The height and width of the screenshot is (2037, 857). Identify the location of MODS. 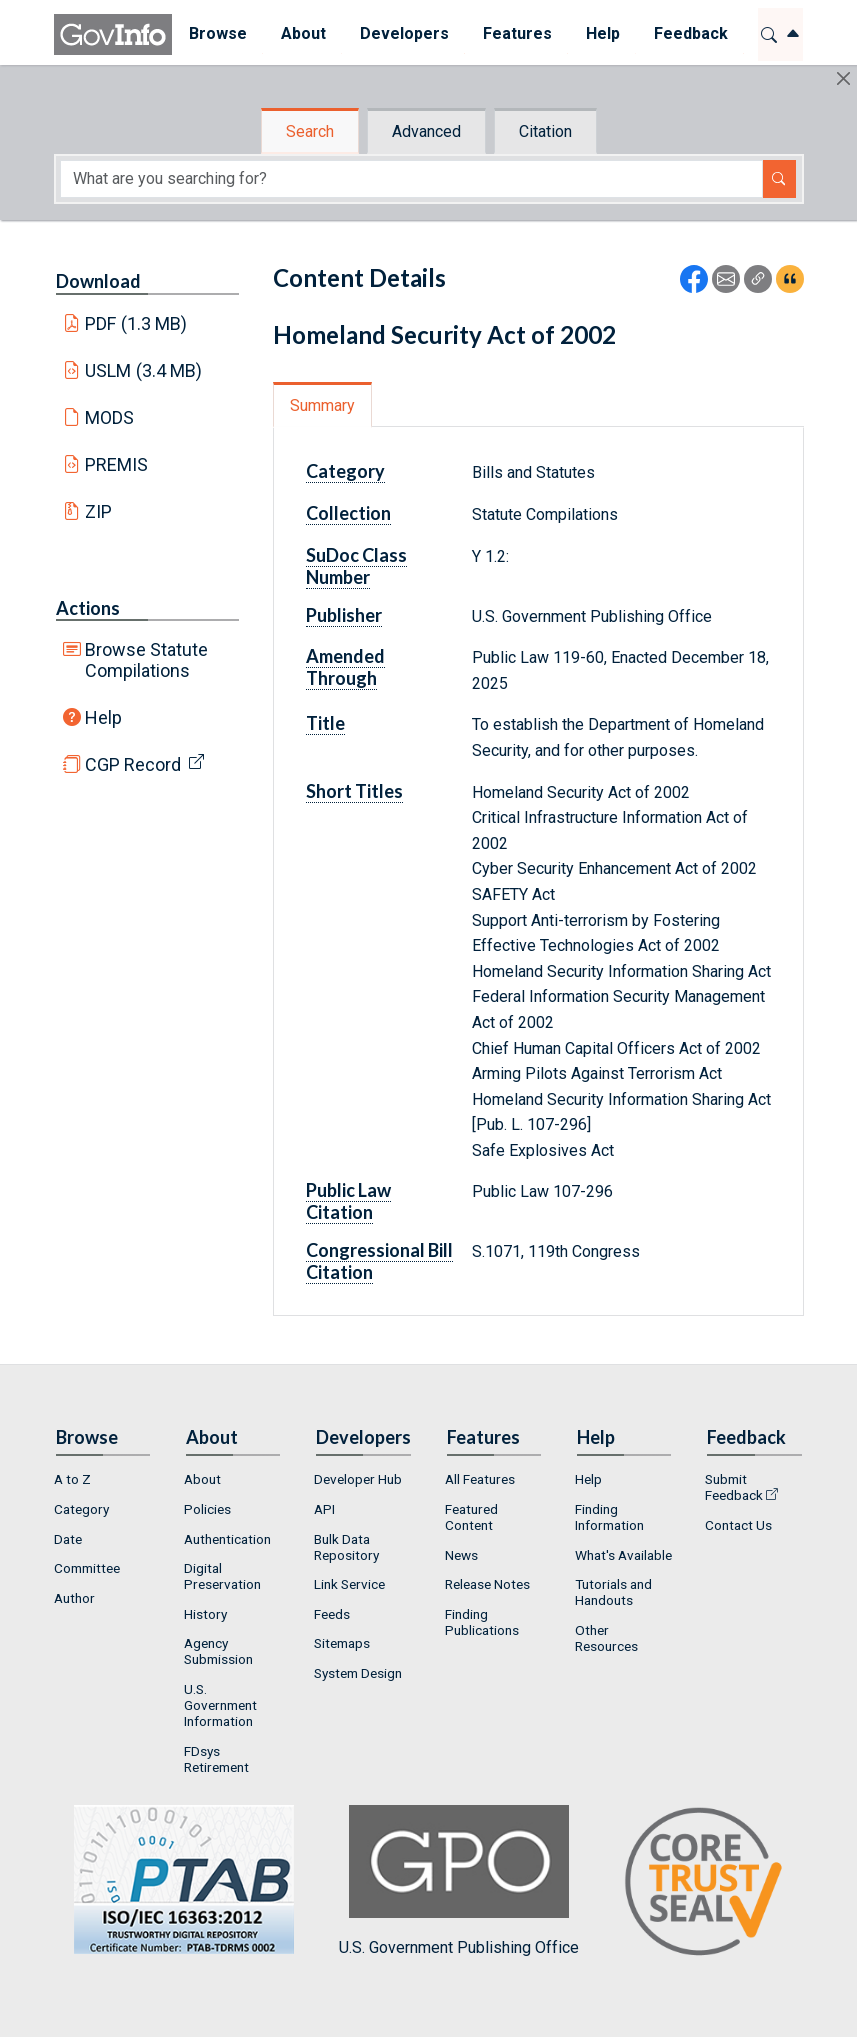
(109, 417).